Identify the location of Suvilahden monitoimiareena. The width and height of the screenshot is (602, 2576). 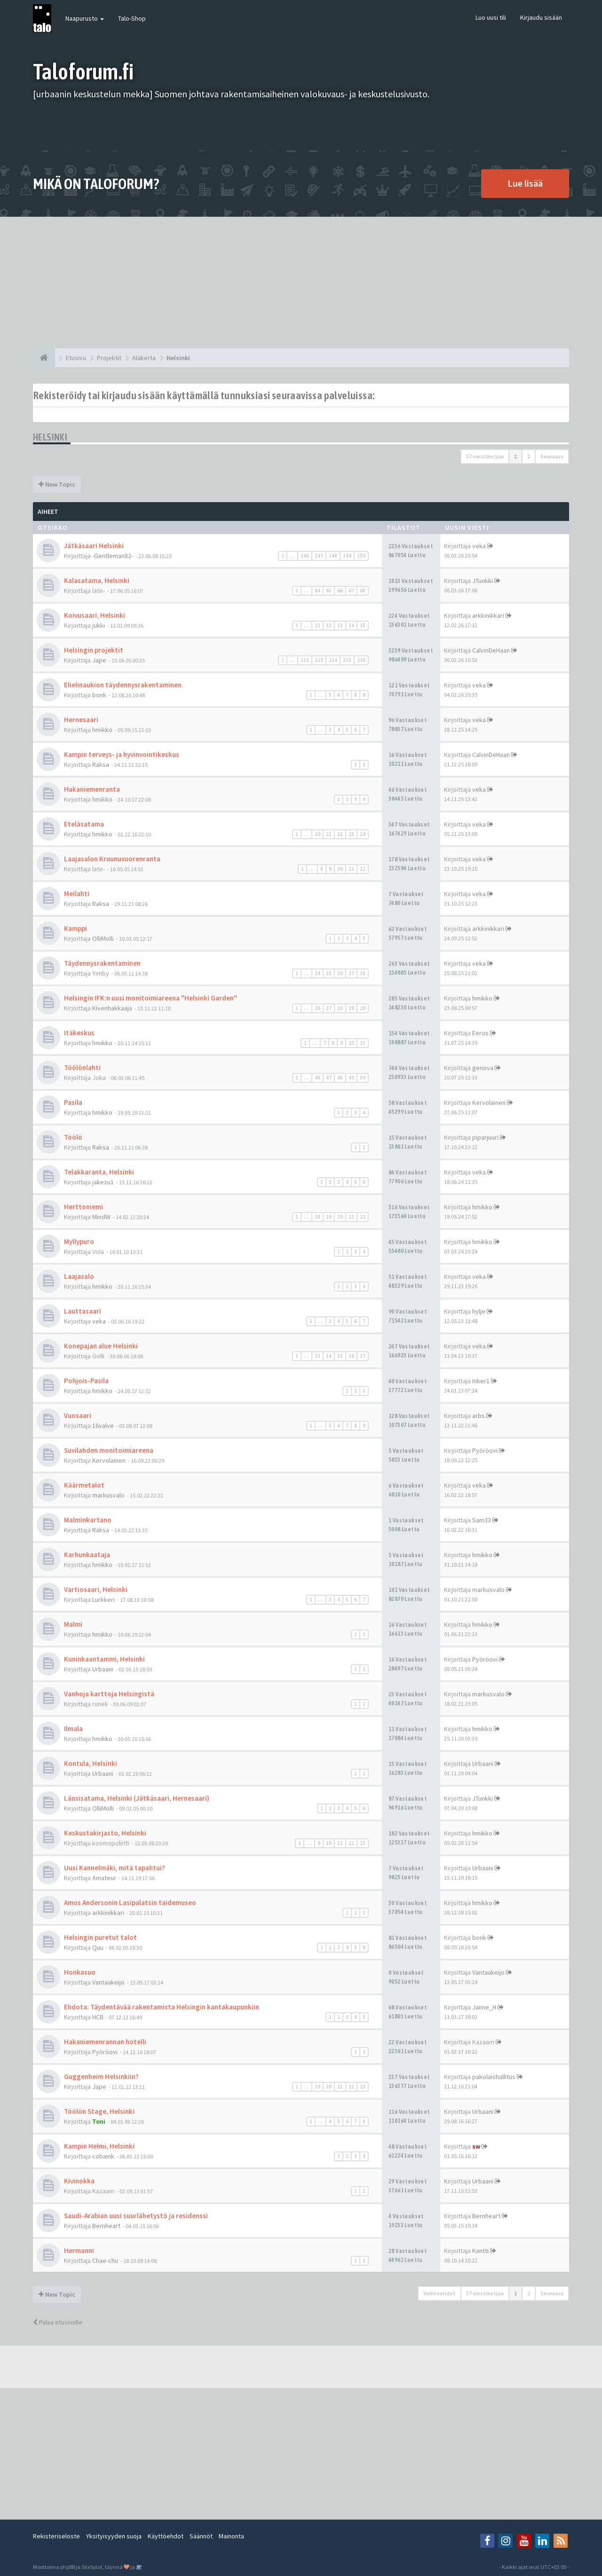
(108, 1450).